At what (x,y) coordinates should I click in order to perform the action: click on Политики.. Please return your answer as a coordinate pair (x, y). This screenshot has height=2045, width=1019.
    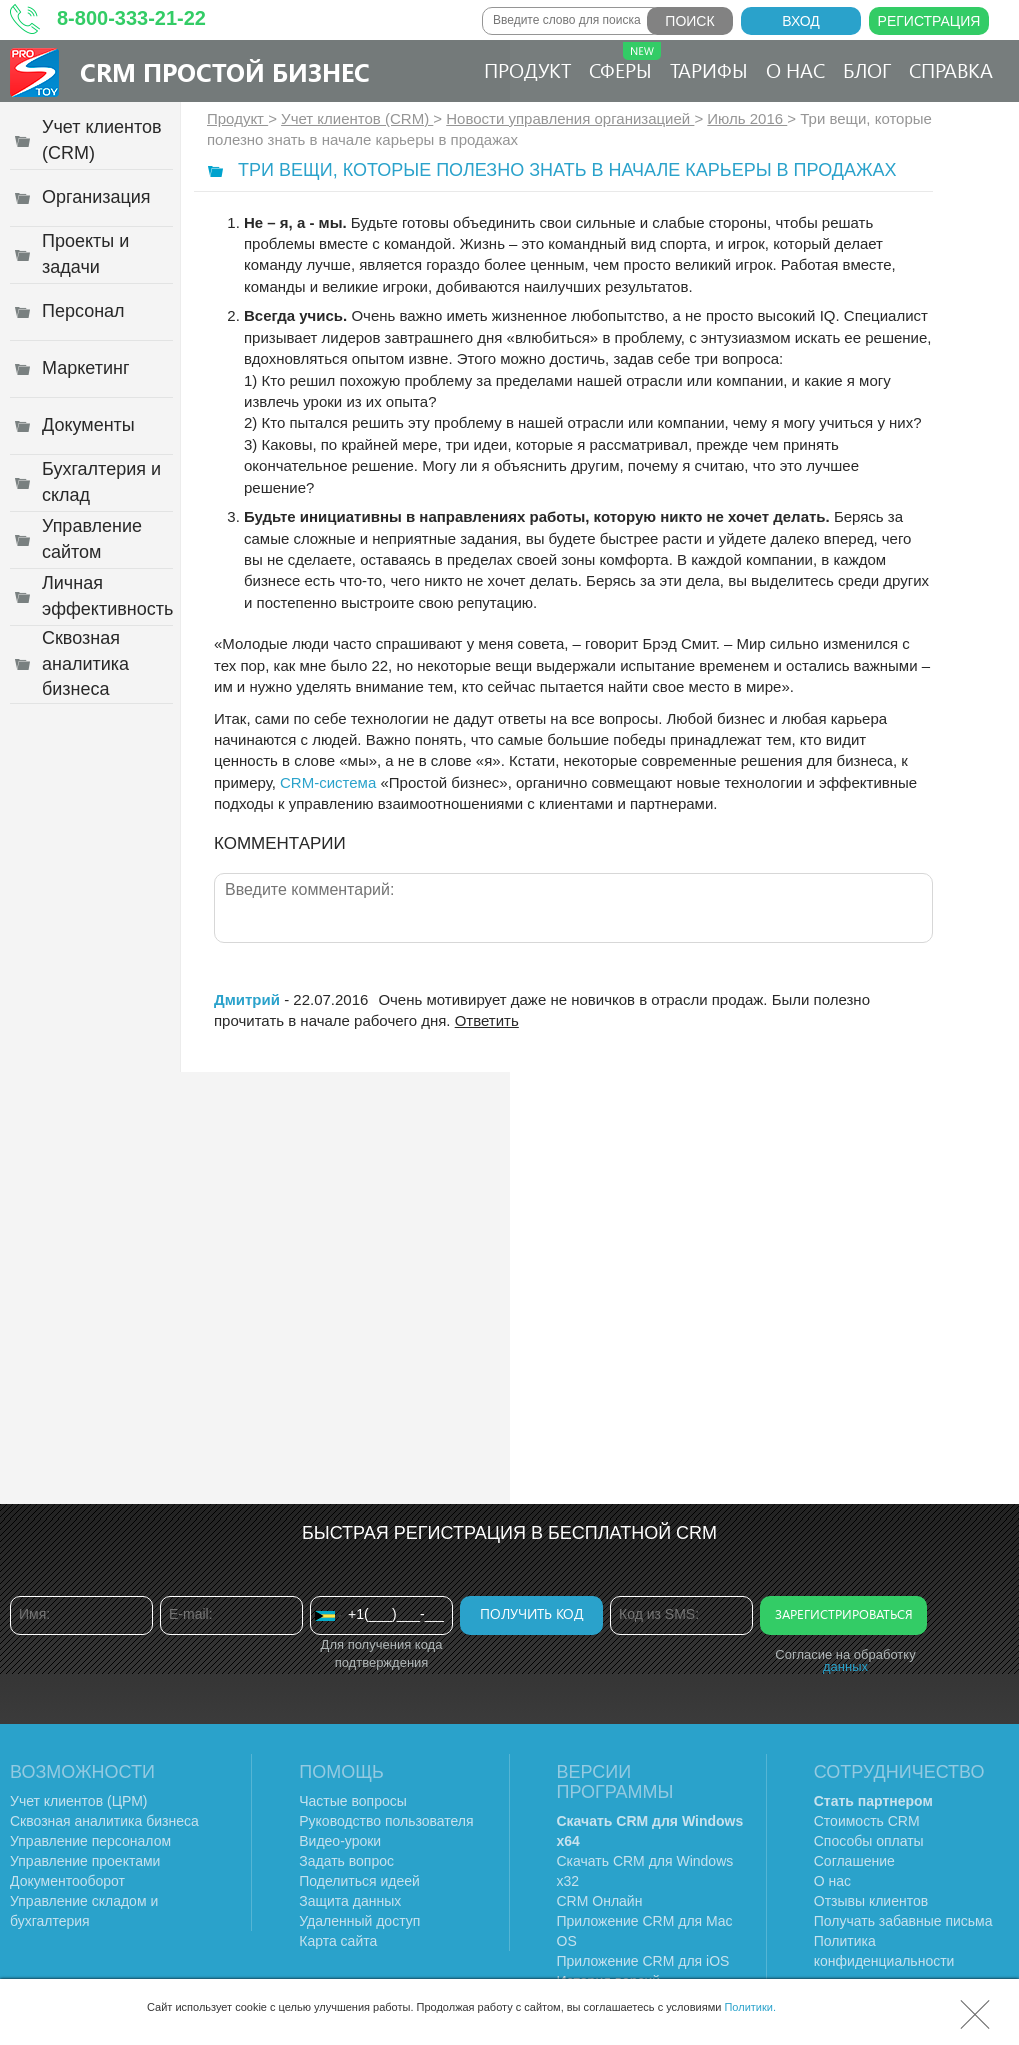
    Looking at the image, I should click on (750, 2007).